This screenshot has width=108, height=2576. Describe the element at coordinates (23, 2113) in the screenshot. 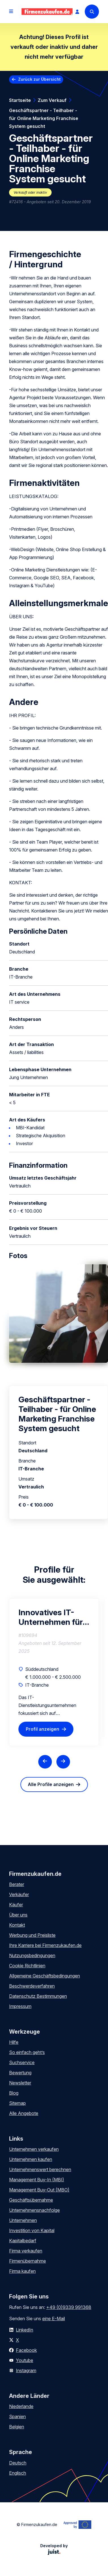

I see `Alle Angebote` at that location.